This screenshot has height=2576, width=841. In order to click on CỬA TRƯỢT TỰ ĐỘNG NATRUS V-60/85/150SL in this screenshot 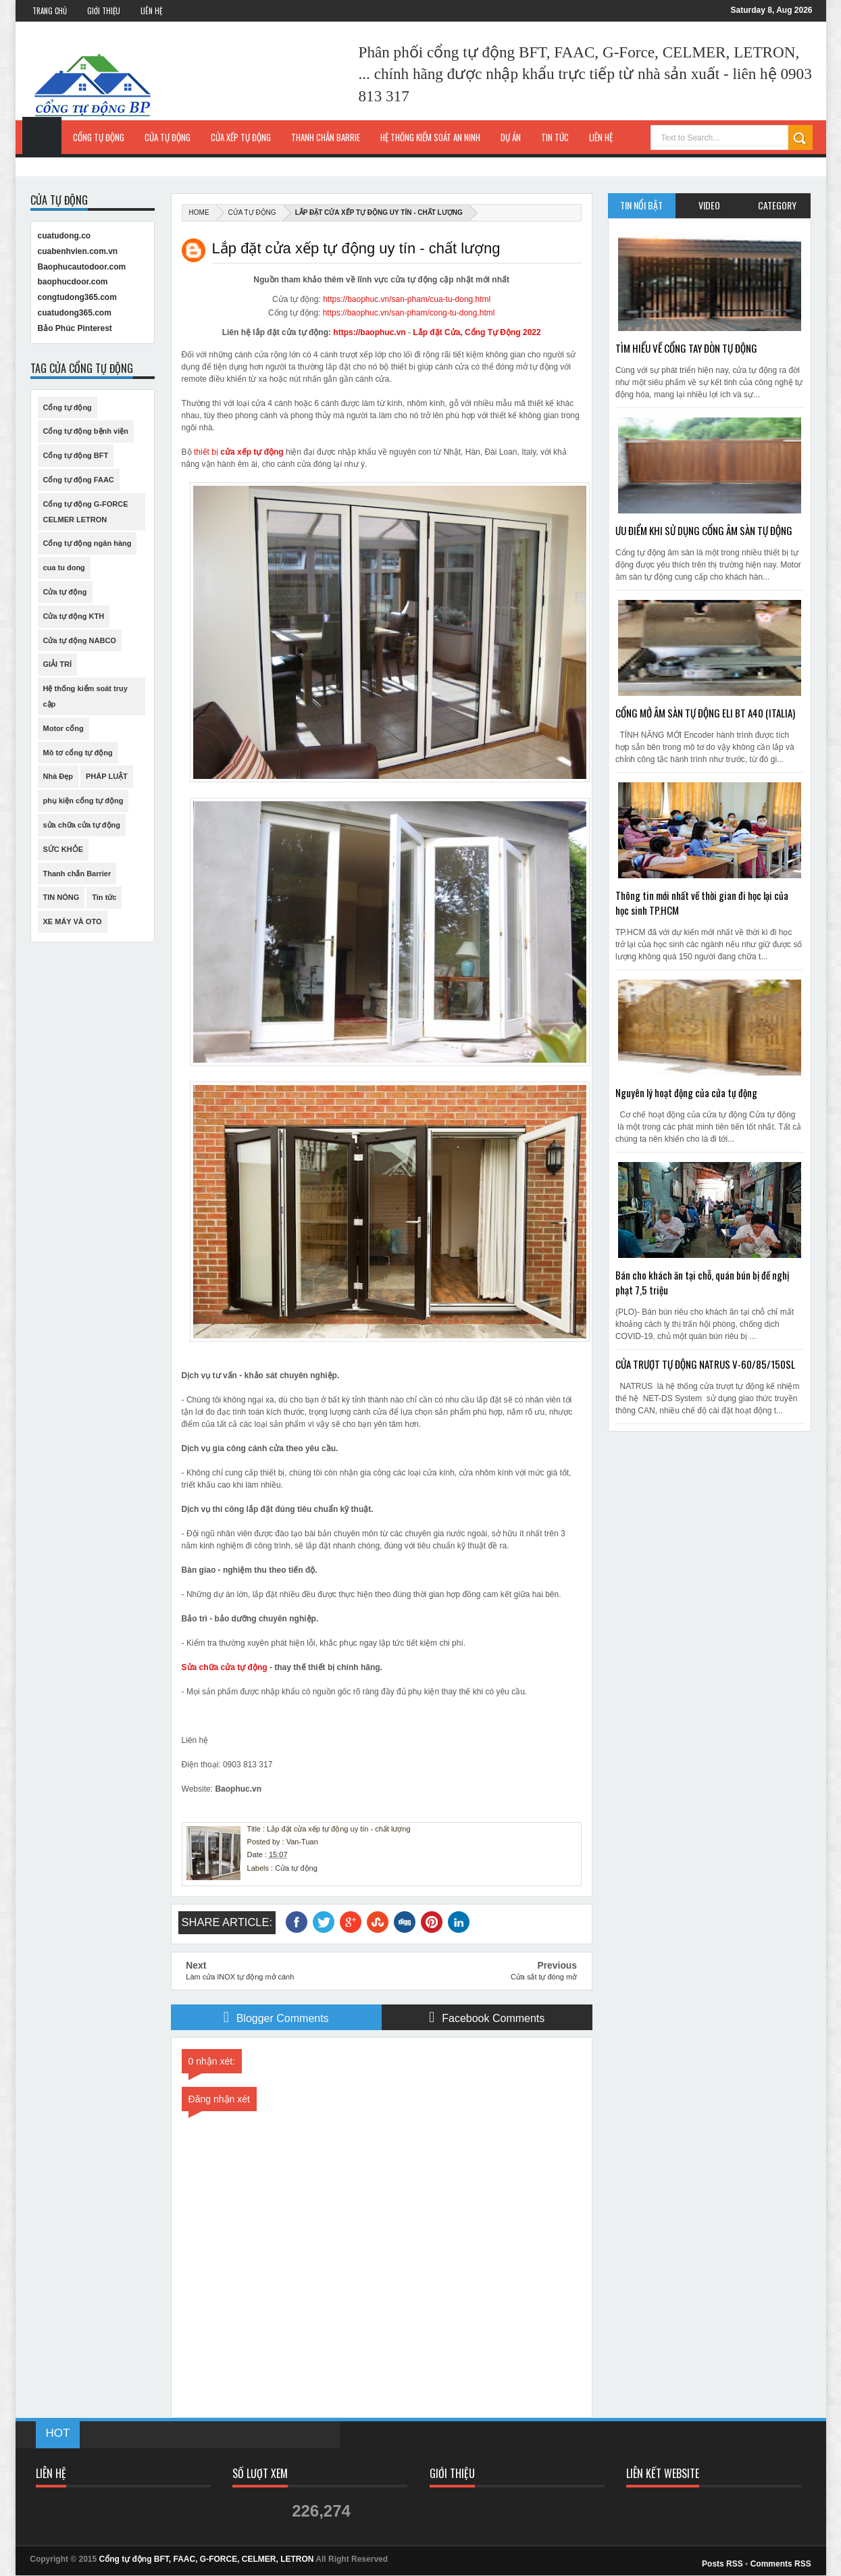, I will do `click(705, 1364)`.